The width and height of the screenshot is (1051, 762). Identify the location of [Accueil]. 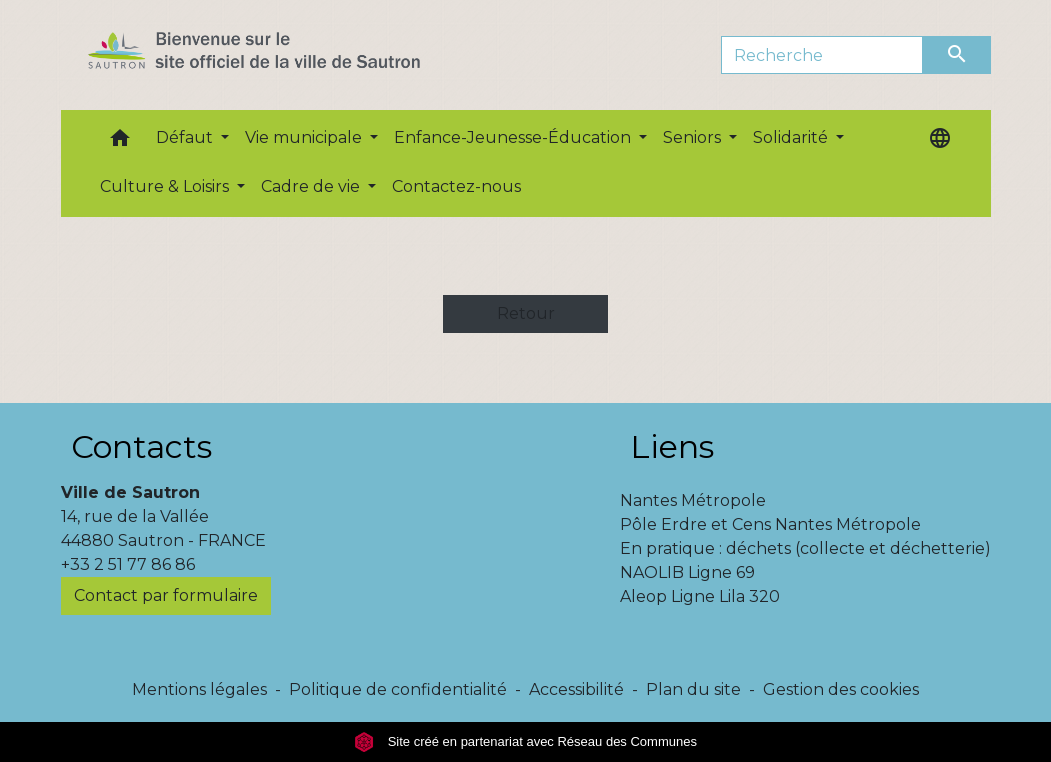
(289, 55).